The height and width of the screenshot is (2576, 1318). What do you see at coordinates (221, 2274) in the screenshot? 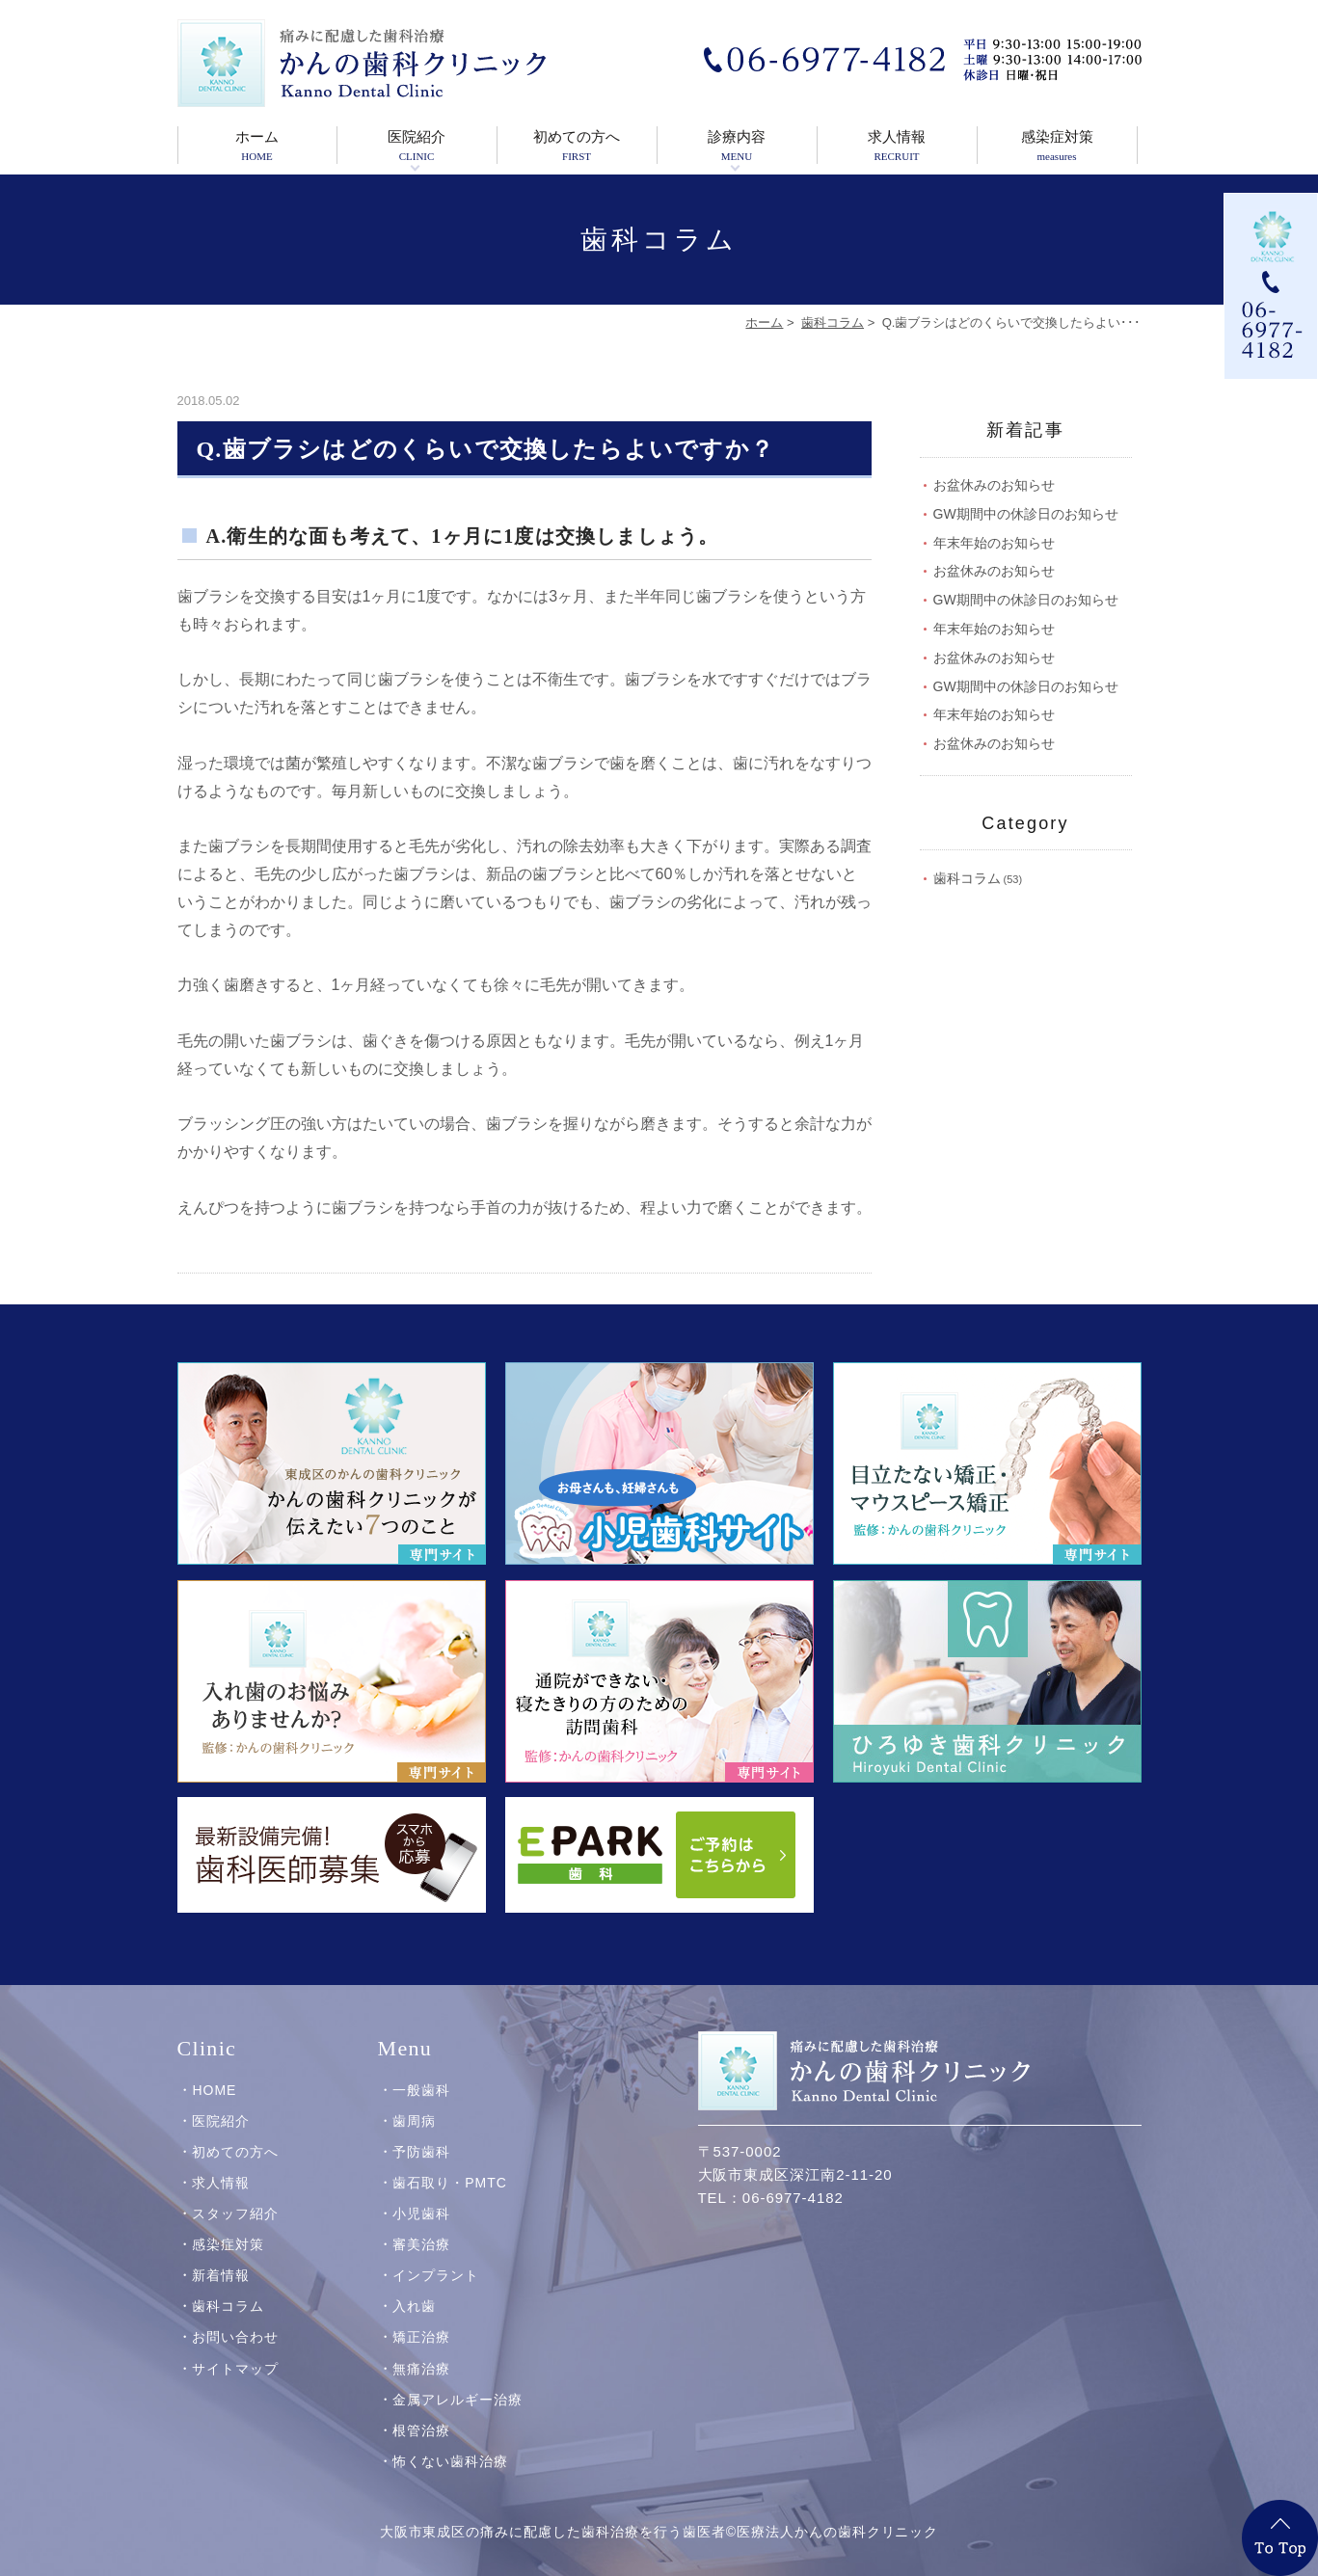
I see `新着情報` at bounding box center [221, 2274].